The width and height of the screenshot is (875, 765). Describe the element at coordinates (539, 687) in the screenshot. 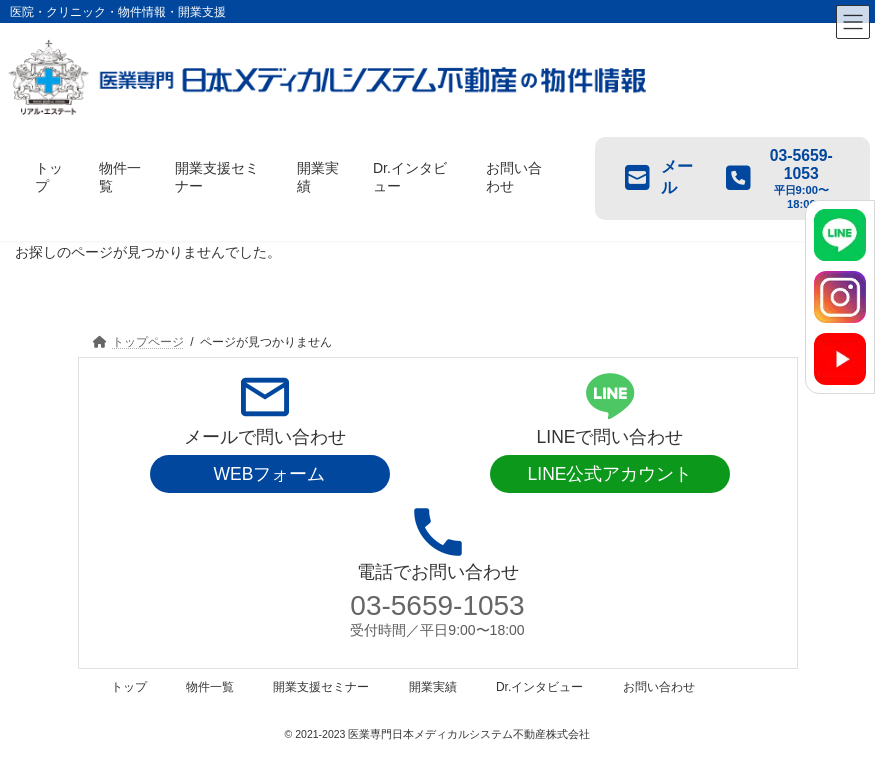

I see `Dr.インタビュー` at that location.